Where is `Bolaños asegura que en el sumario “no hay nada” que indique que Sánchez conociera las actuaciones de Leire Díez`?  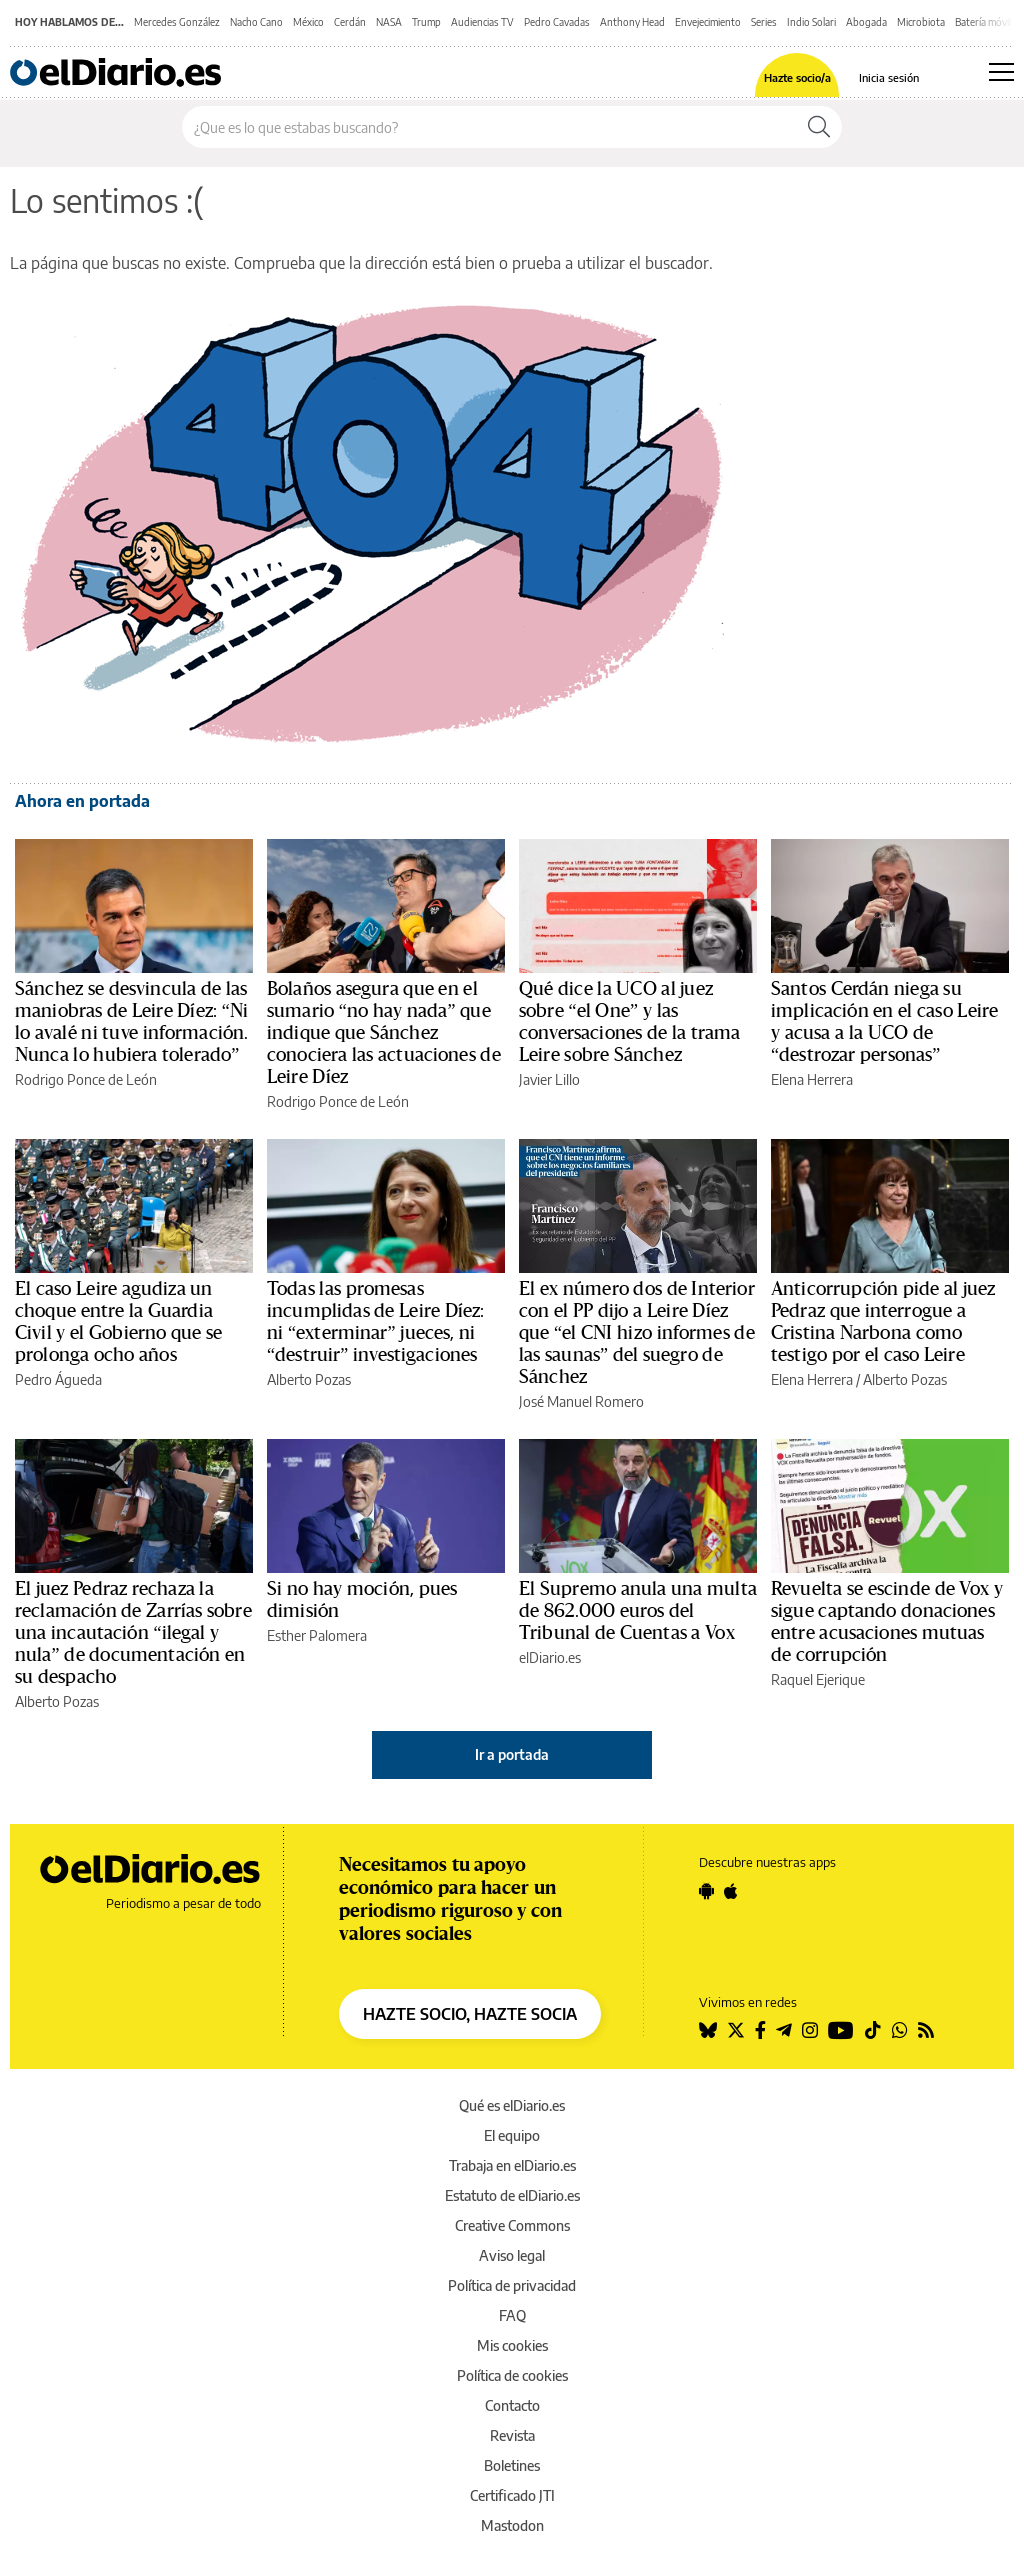 Bolaños asegura que en el sumario “no hay nada” que indique que Sánchez conociera las actuaciones de Leire Díez is located at coordinates (384, 1033).